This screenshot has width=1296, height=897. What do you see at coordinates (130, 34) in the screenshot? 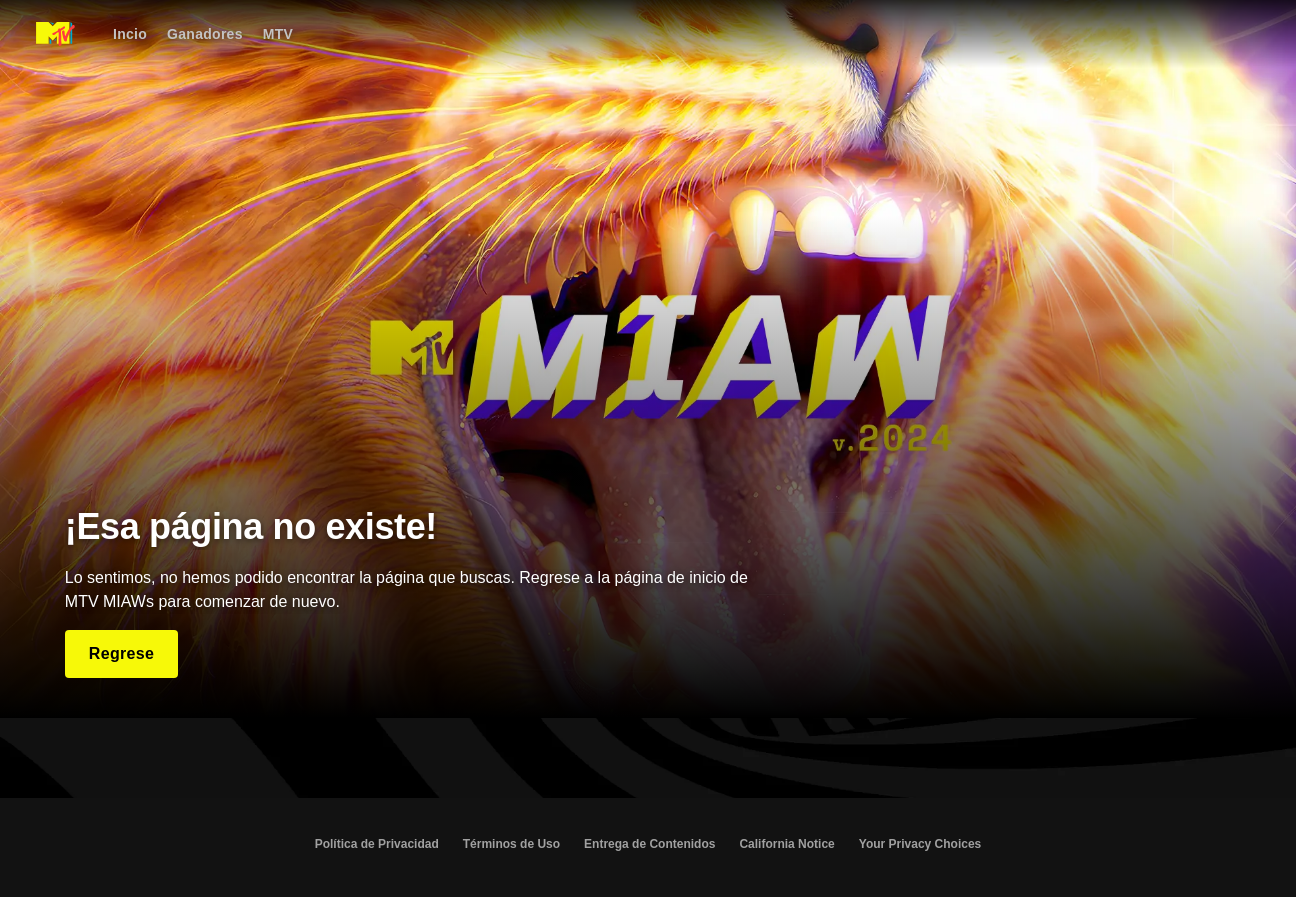
I see `[Incio]` at bounding box center [130, 34].